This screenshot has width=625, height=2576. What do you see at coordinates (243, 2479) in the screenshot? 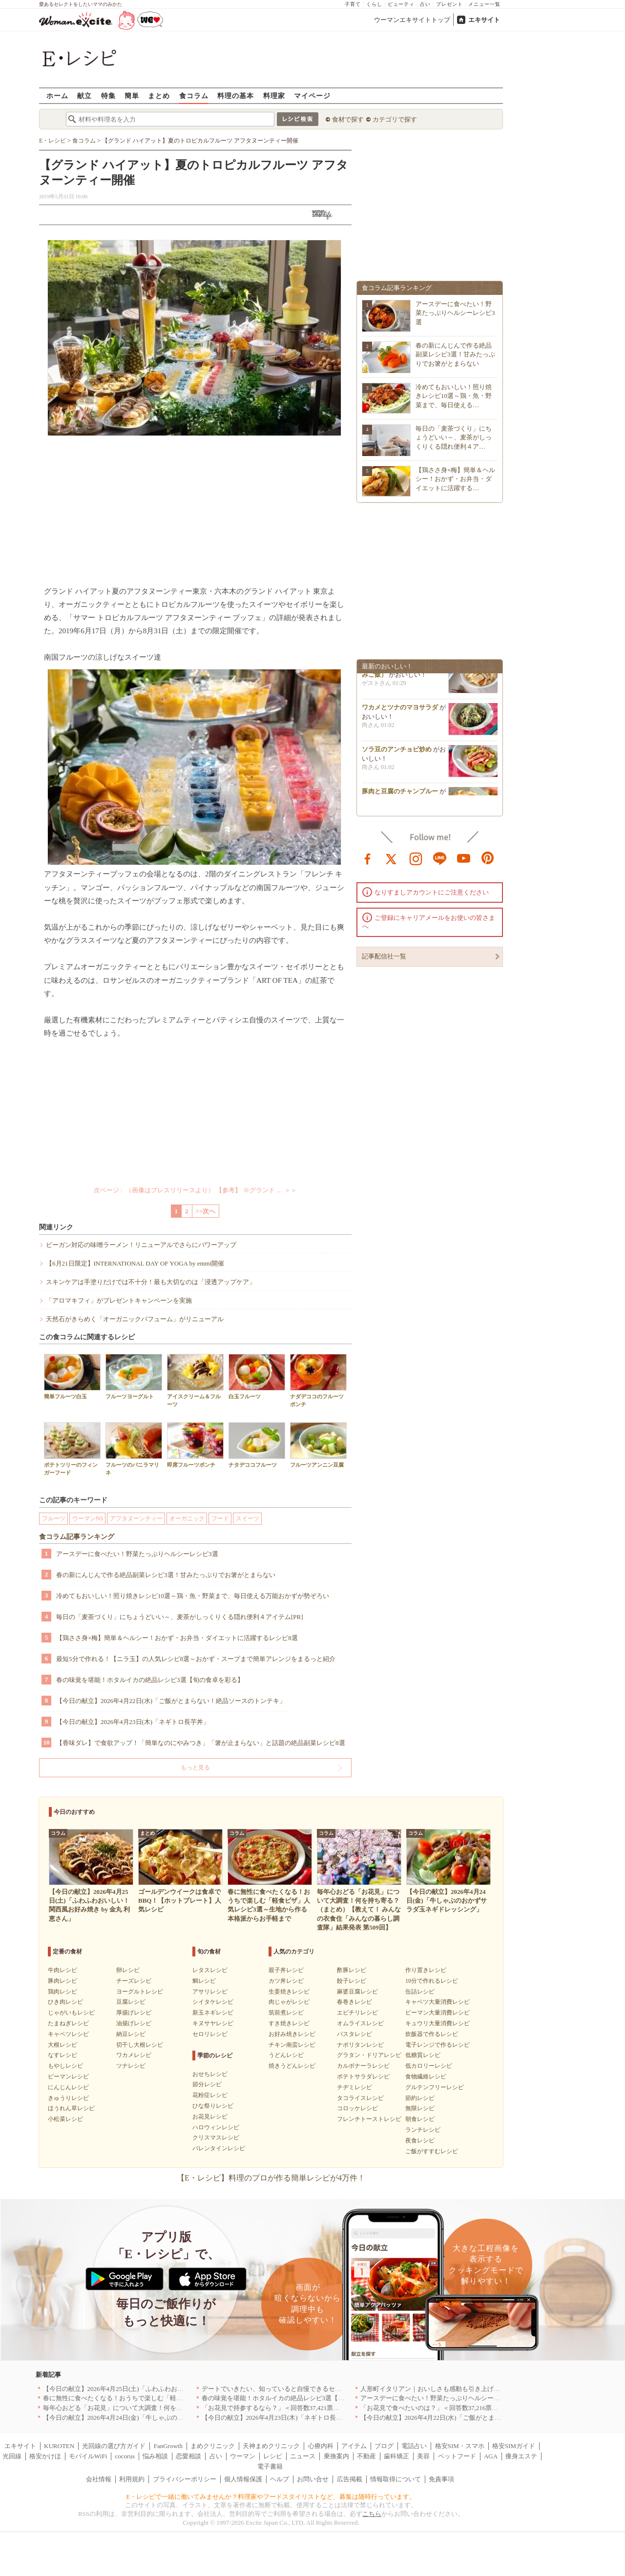
I see `個人情報保護` at bounding box center [243, 2479].